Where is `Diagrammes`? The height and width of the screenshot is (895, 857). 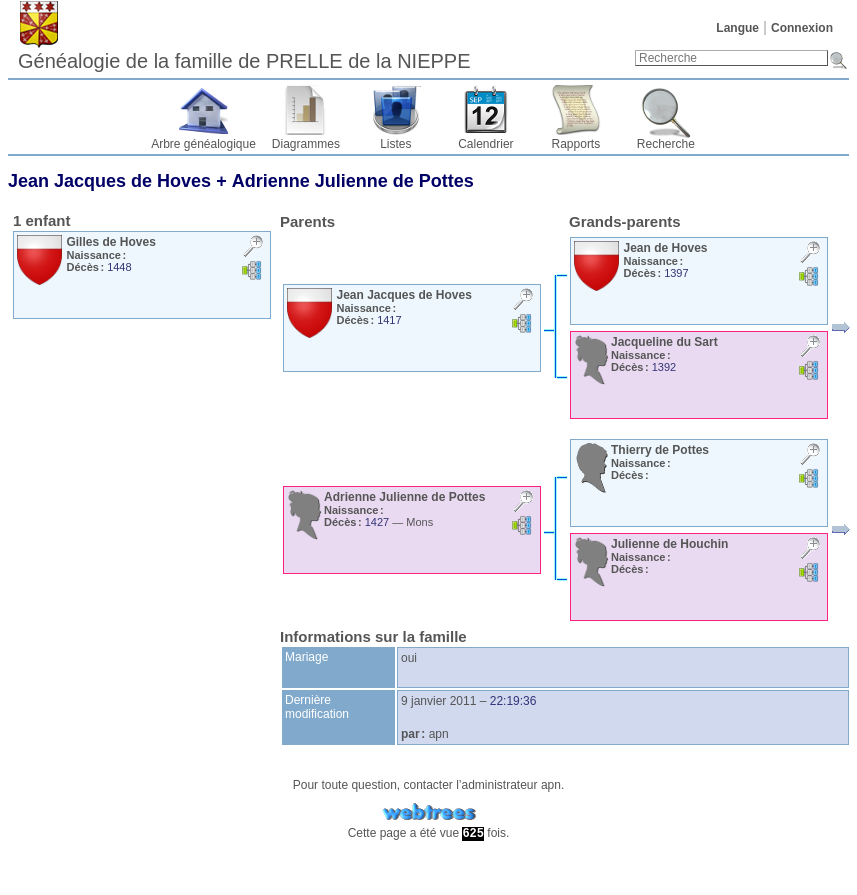
Diagrammes is located at coordinates (306, 144).